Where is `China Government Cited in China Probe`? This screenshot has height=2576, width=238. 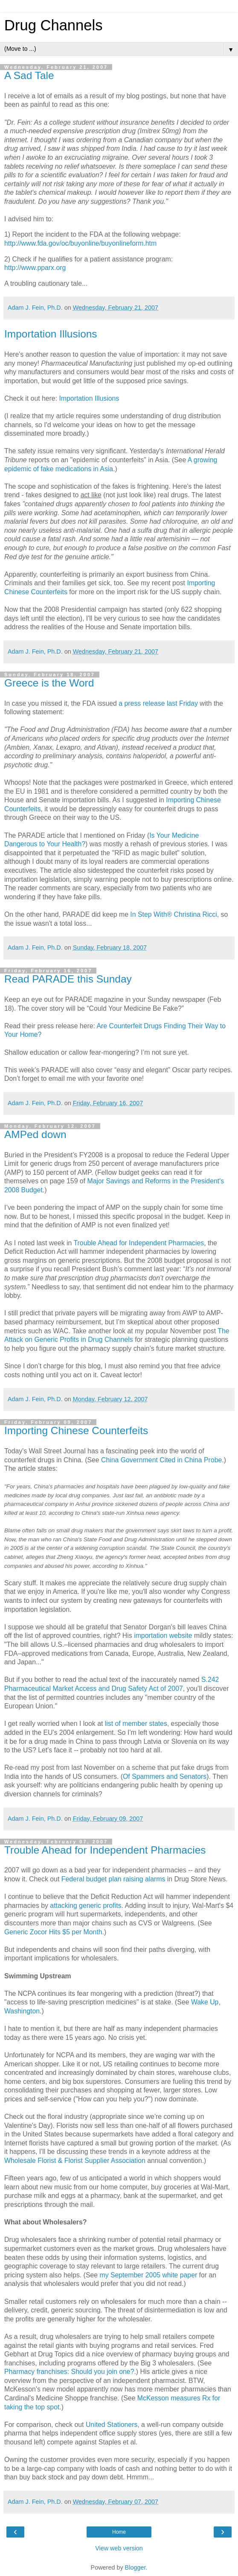
China Government Cited in China Probe is located at coordinates (161, 1460).